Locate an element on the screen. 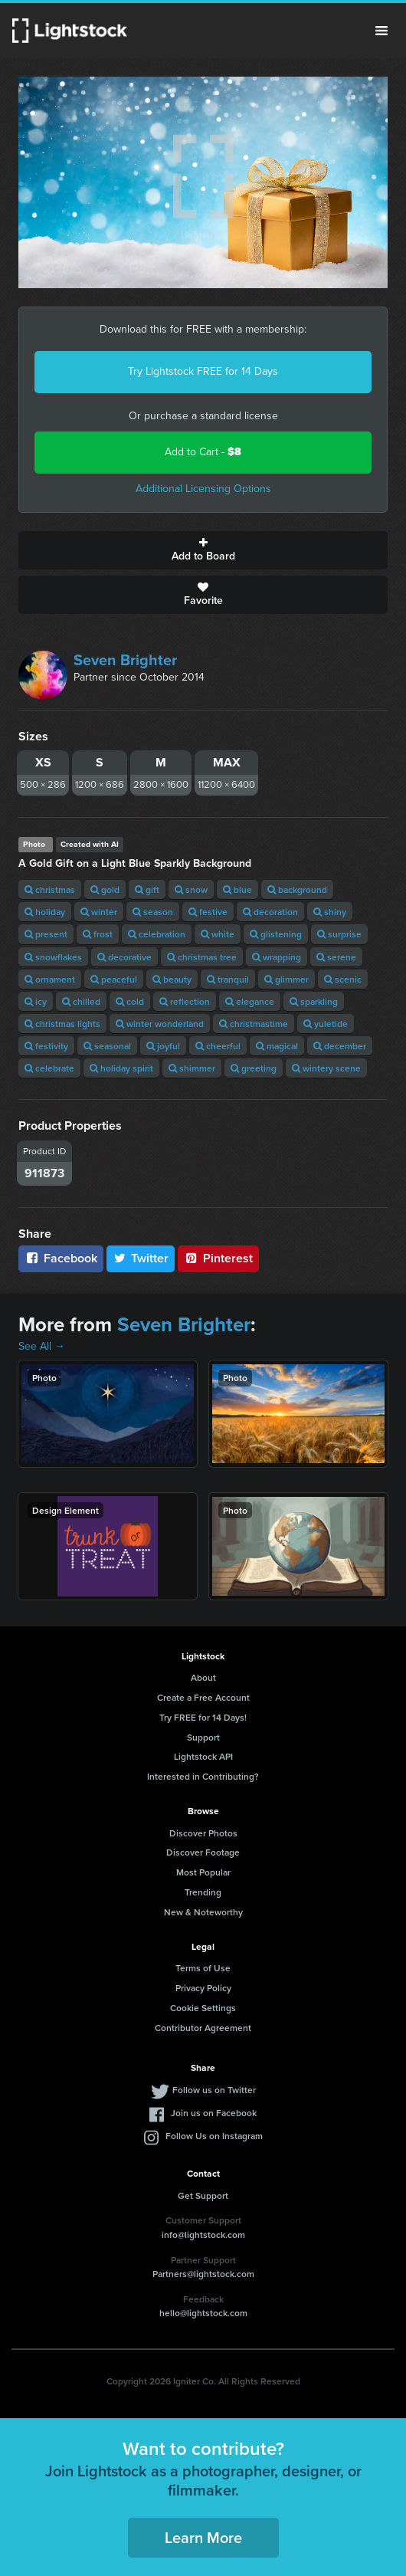 This screenshot has height=2576, width=406. About is located at coordinates (203, 1677).